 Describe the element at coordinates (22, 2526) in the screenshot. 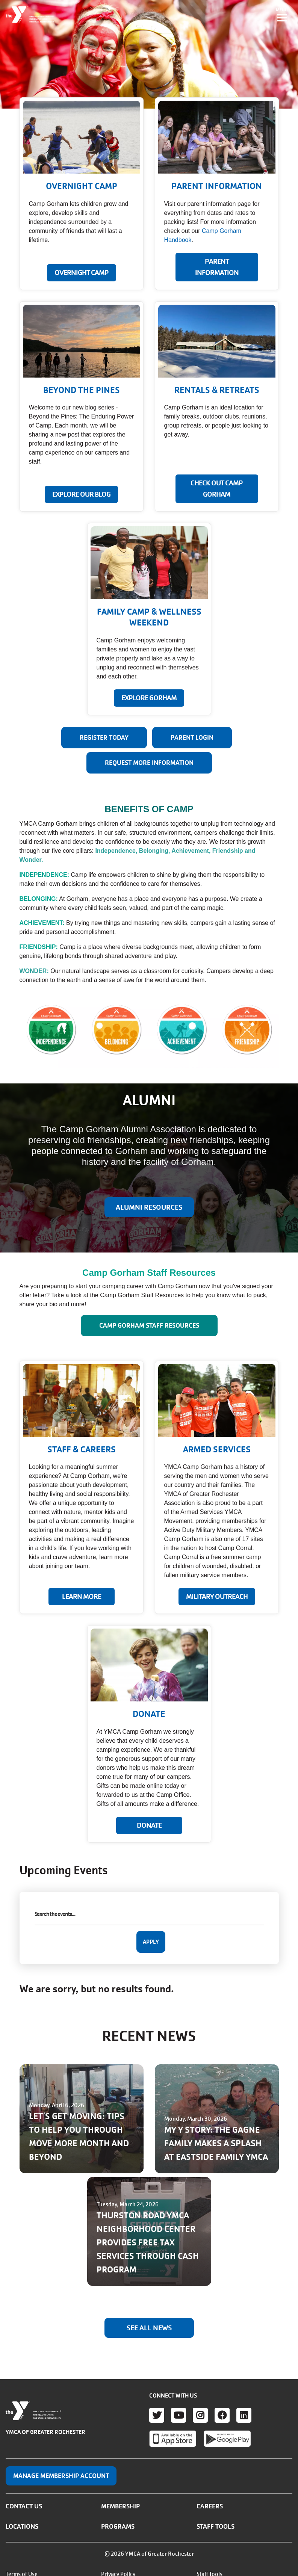

I see `Locations` at that location.